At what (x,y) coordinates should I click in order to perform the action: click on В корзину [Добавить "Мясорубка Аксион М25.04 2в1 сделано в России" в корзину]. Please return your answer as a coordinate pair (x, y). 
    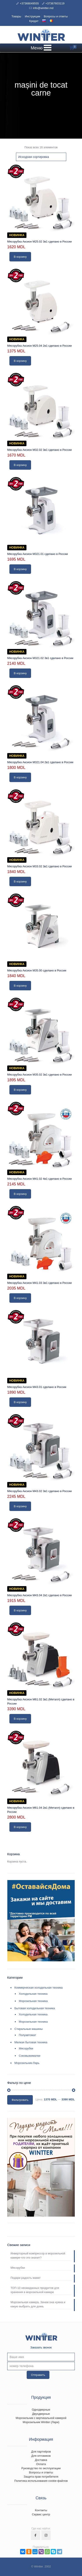
    Looking at the image, I should click on (20, 360).